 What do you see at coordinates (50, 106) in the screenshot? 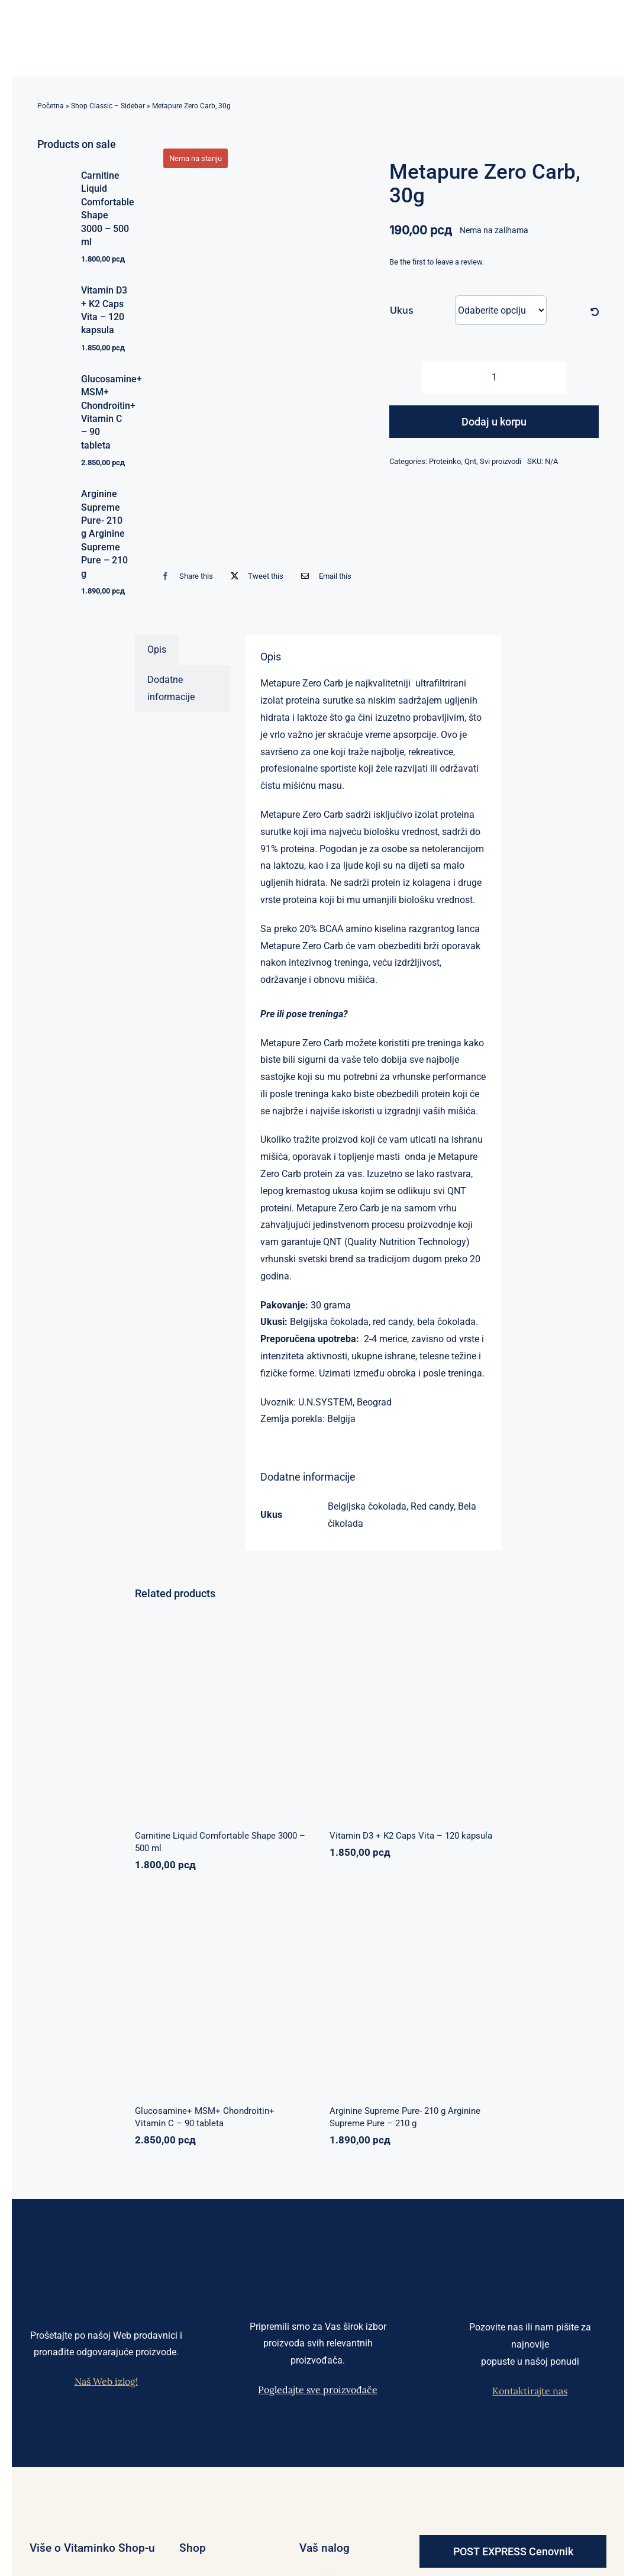
I see `Početna` at bounding box center [50, 106].